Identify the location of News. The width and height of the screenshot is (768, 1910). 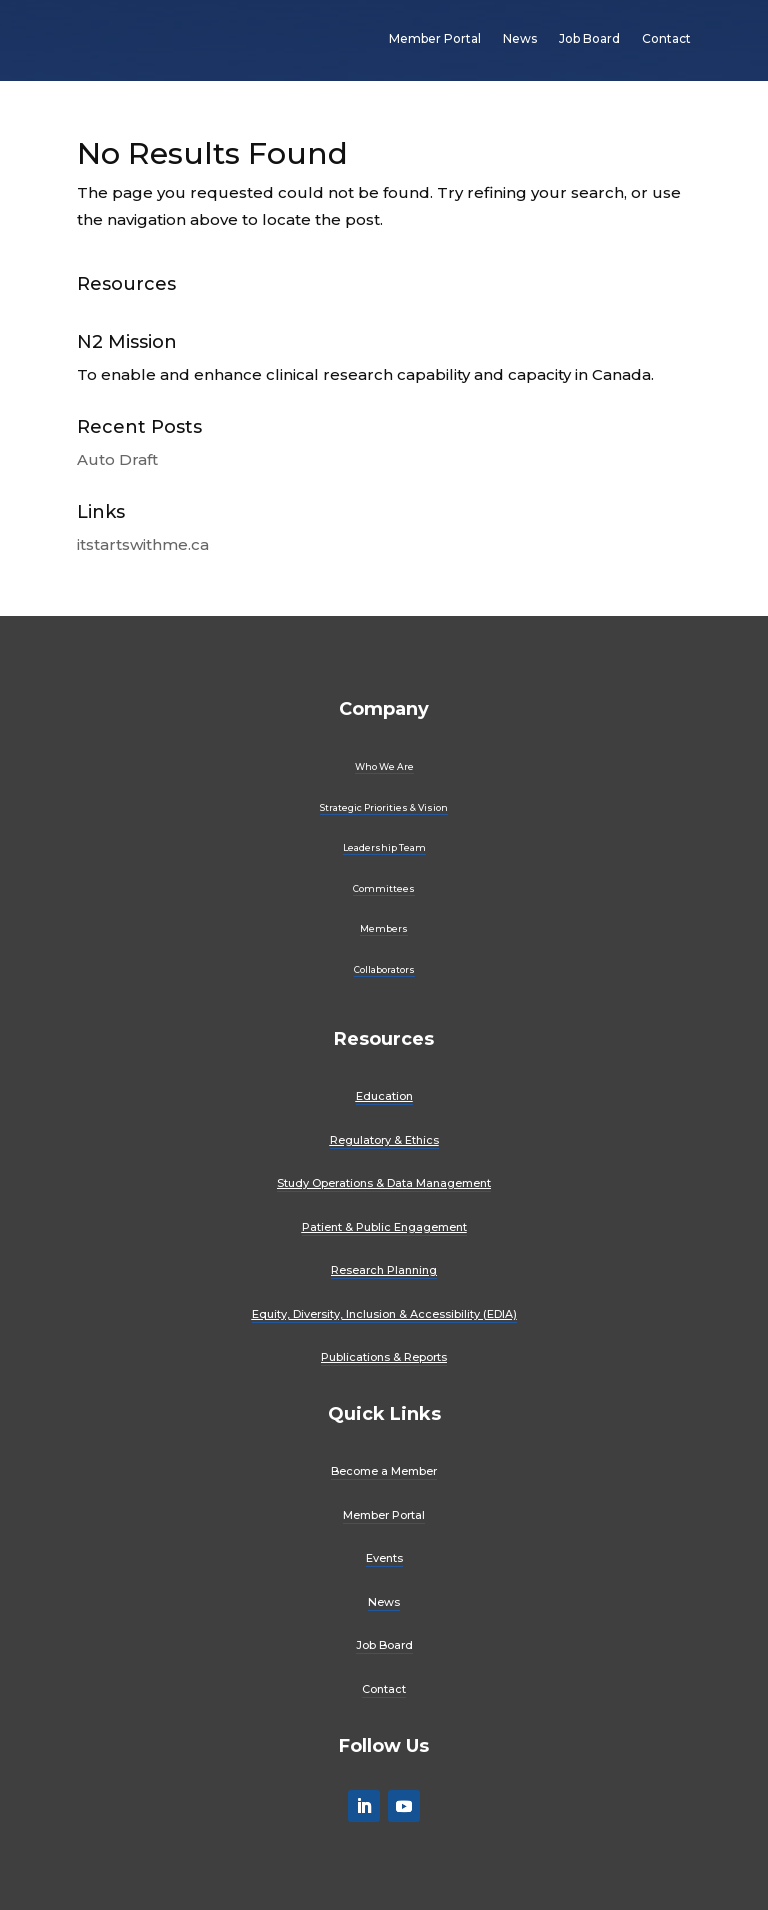
(520, 38).